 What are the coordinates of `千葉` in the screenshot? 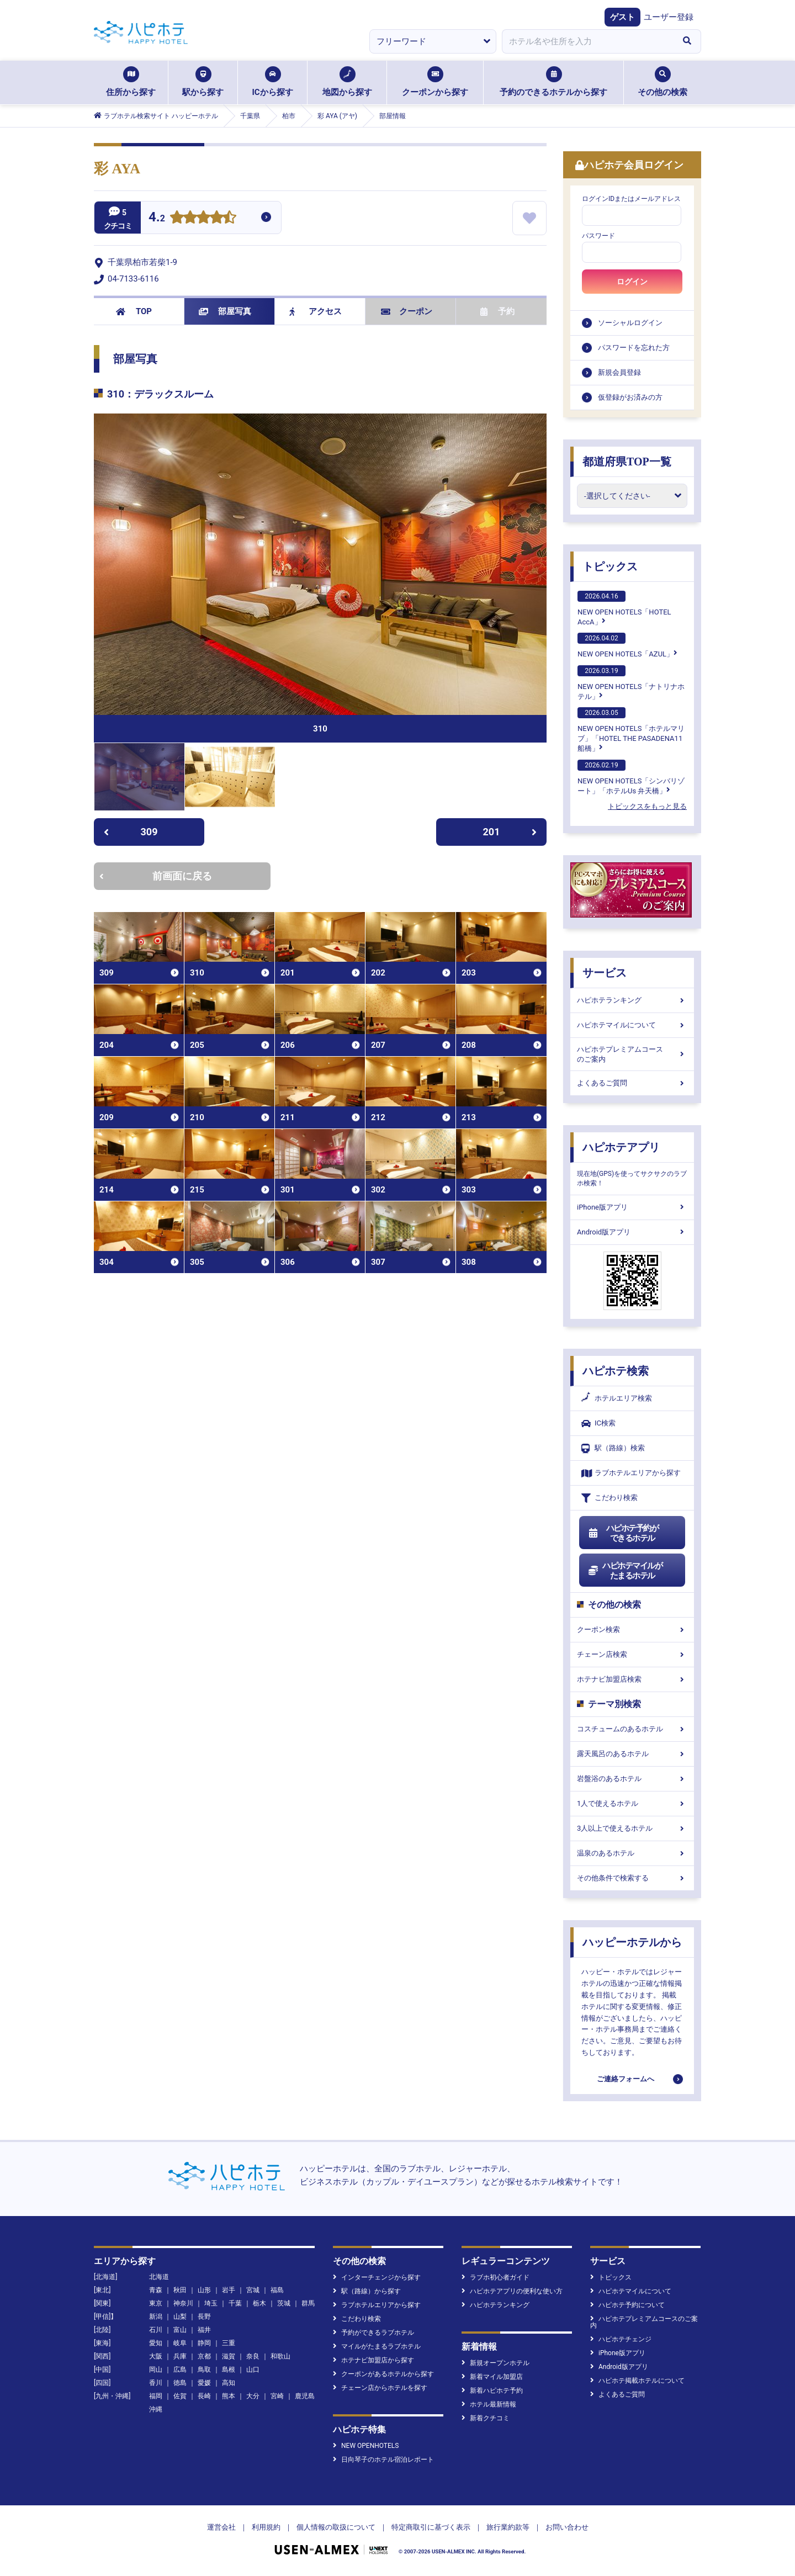 It's located at (235, 2303).